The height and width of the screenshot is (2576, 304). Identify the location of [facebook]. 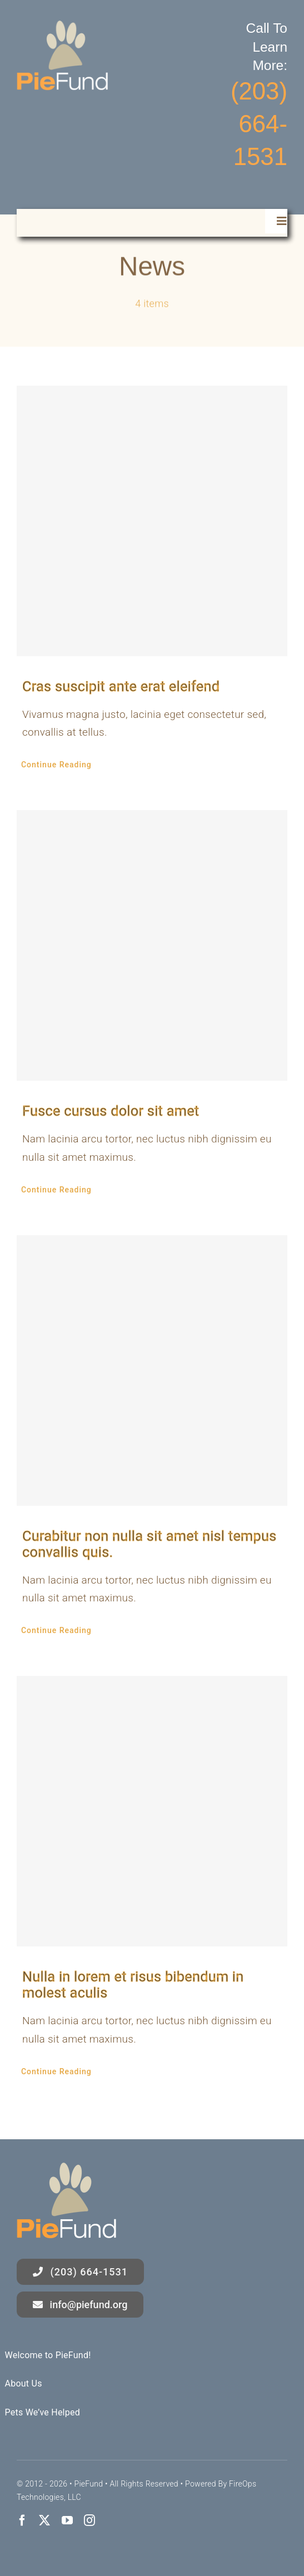
(22, 2520).